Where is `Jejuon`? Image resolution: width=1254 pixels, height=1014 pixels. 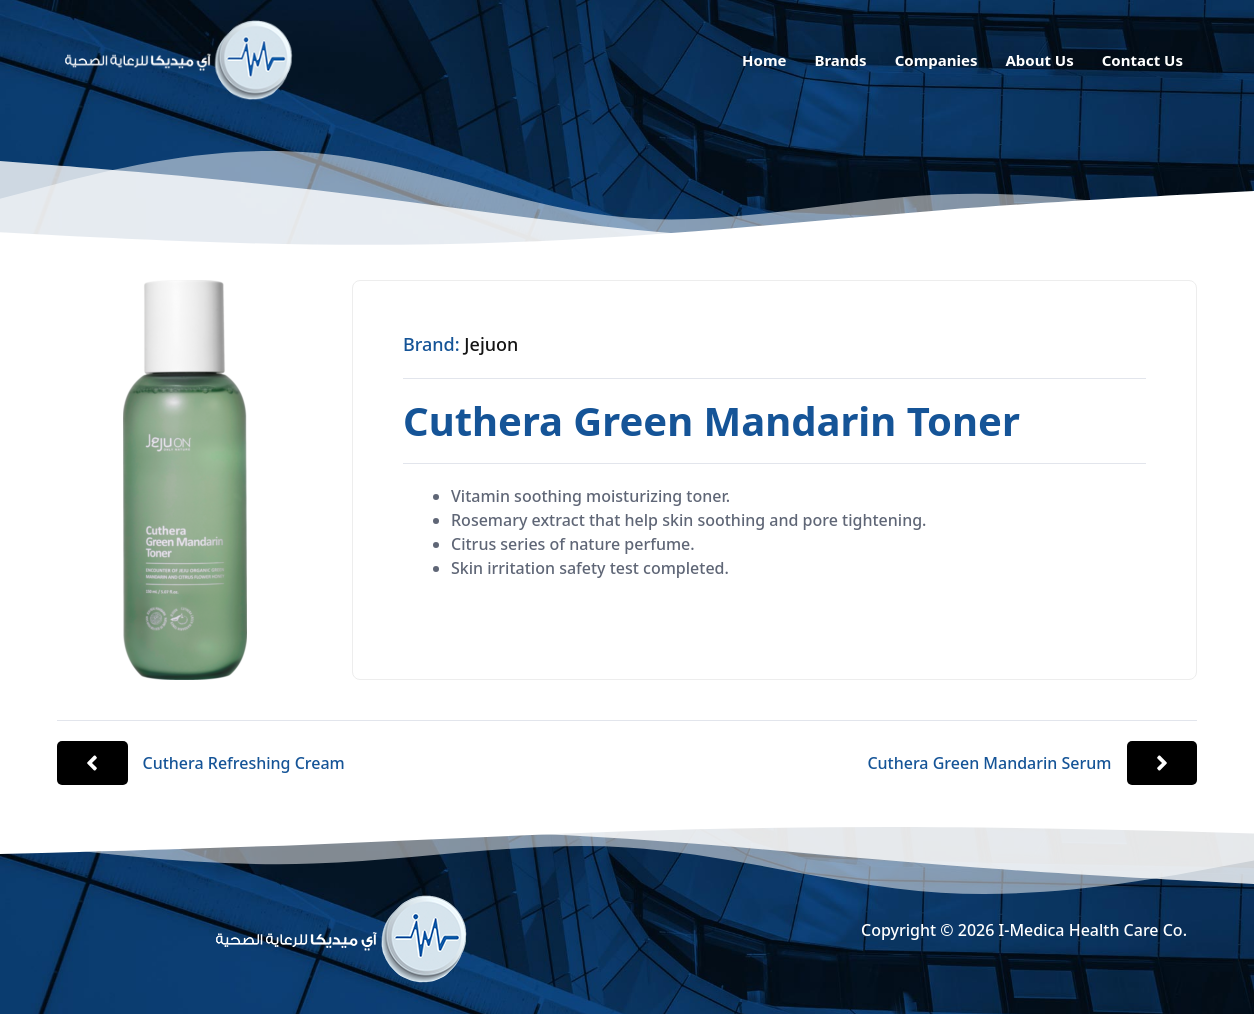
Jejuon is located at coordinates (491, 344).